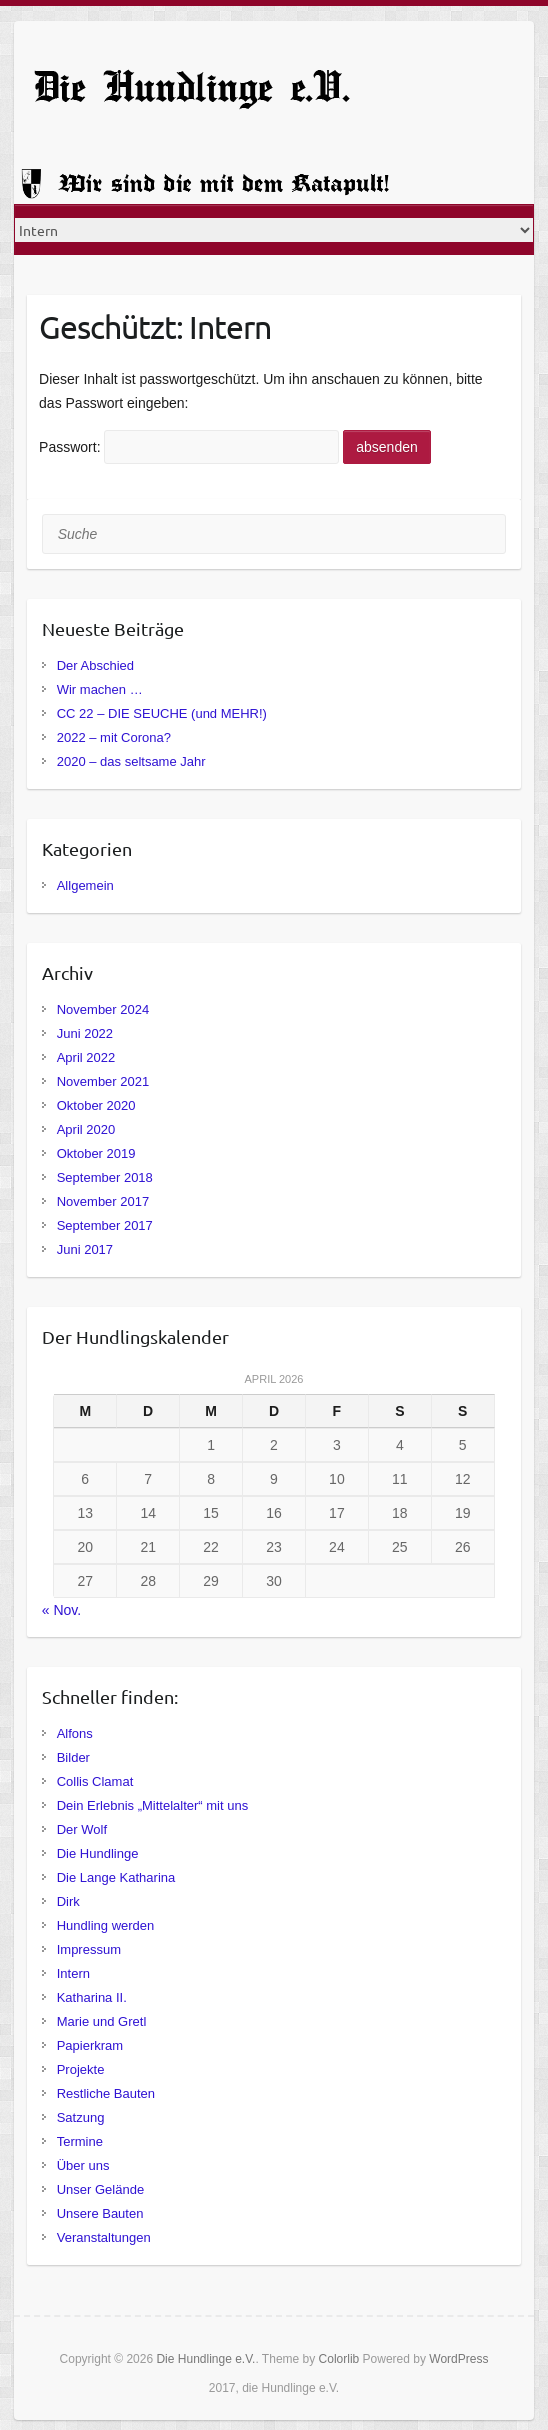  What do you see at coordinates (89, 1949) in the screenshot?
I see `Impressum` at bounding box center [89, 1949].